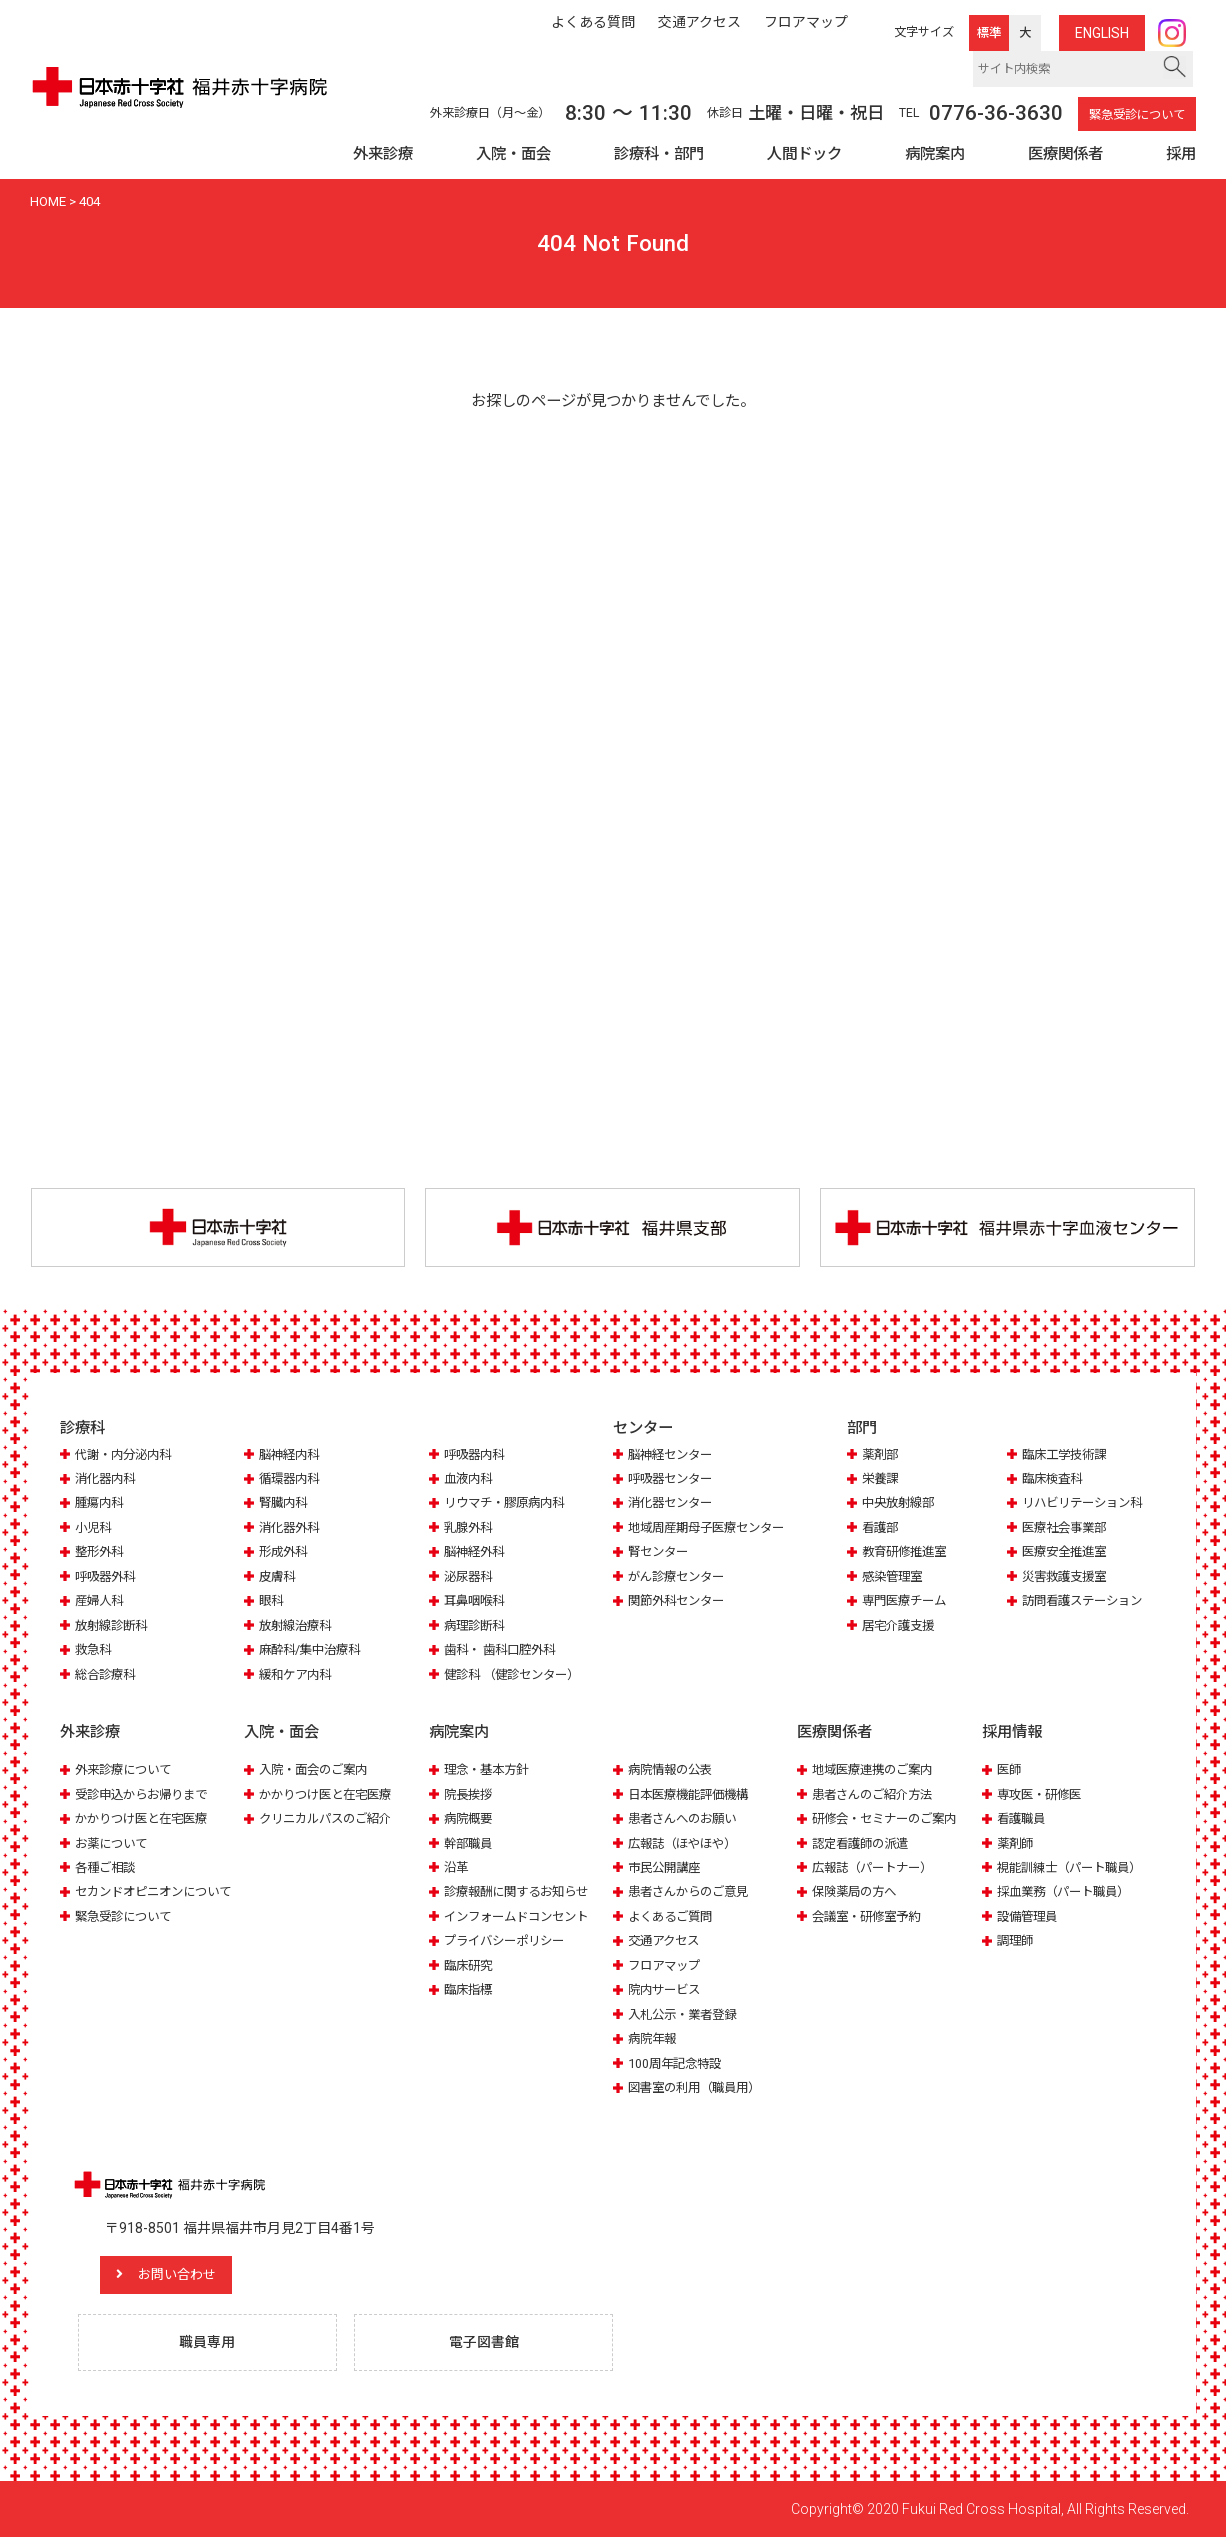  What do you see at coordinates (470, 1989) in the screenshot?
I see `臨床指標` at bounding box center [470, 1989].